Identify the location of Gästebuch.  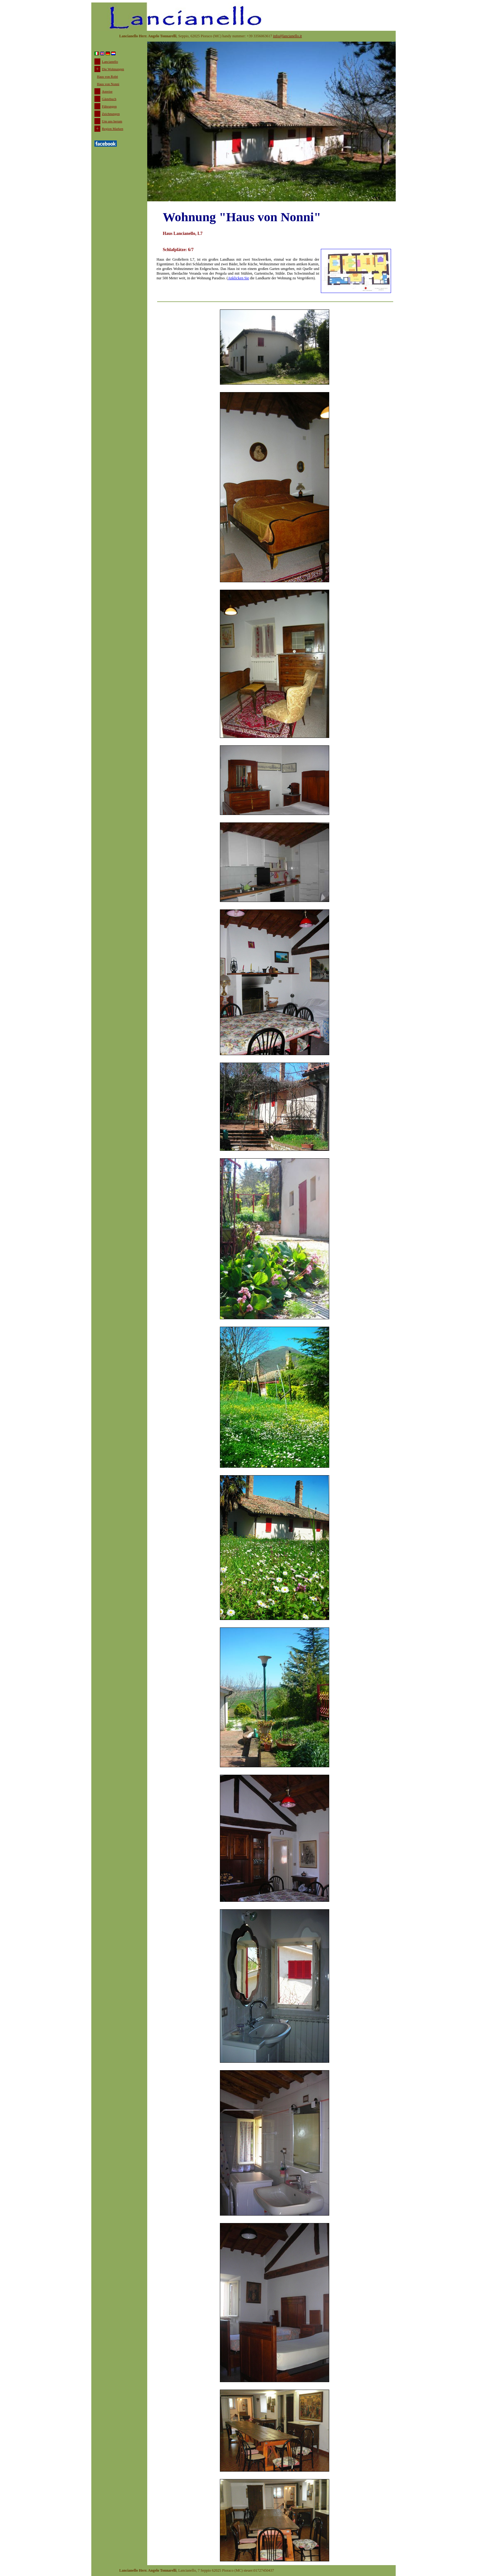
(109, 99).